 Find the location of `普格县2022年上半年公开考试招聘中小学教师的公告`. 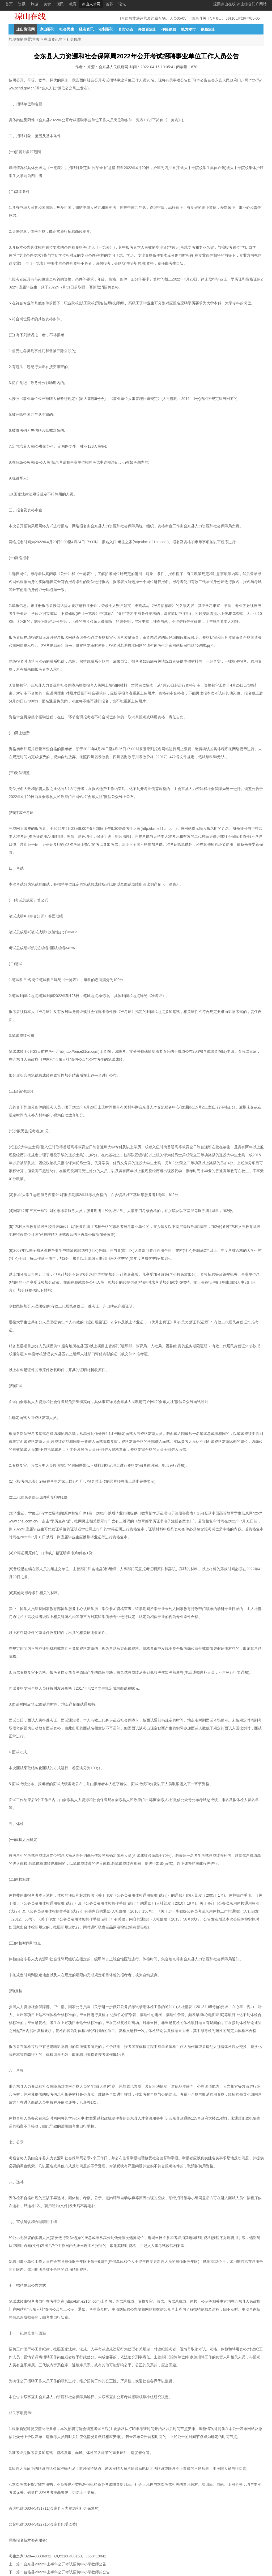

普格县2022年上半年公开考试招聘中小学教师的公告 is located at coordinates (67, 2572).